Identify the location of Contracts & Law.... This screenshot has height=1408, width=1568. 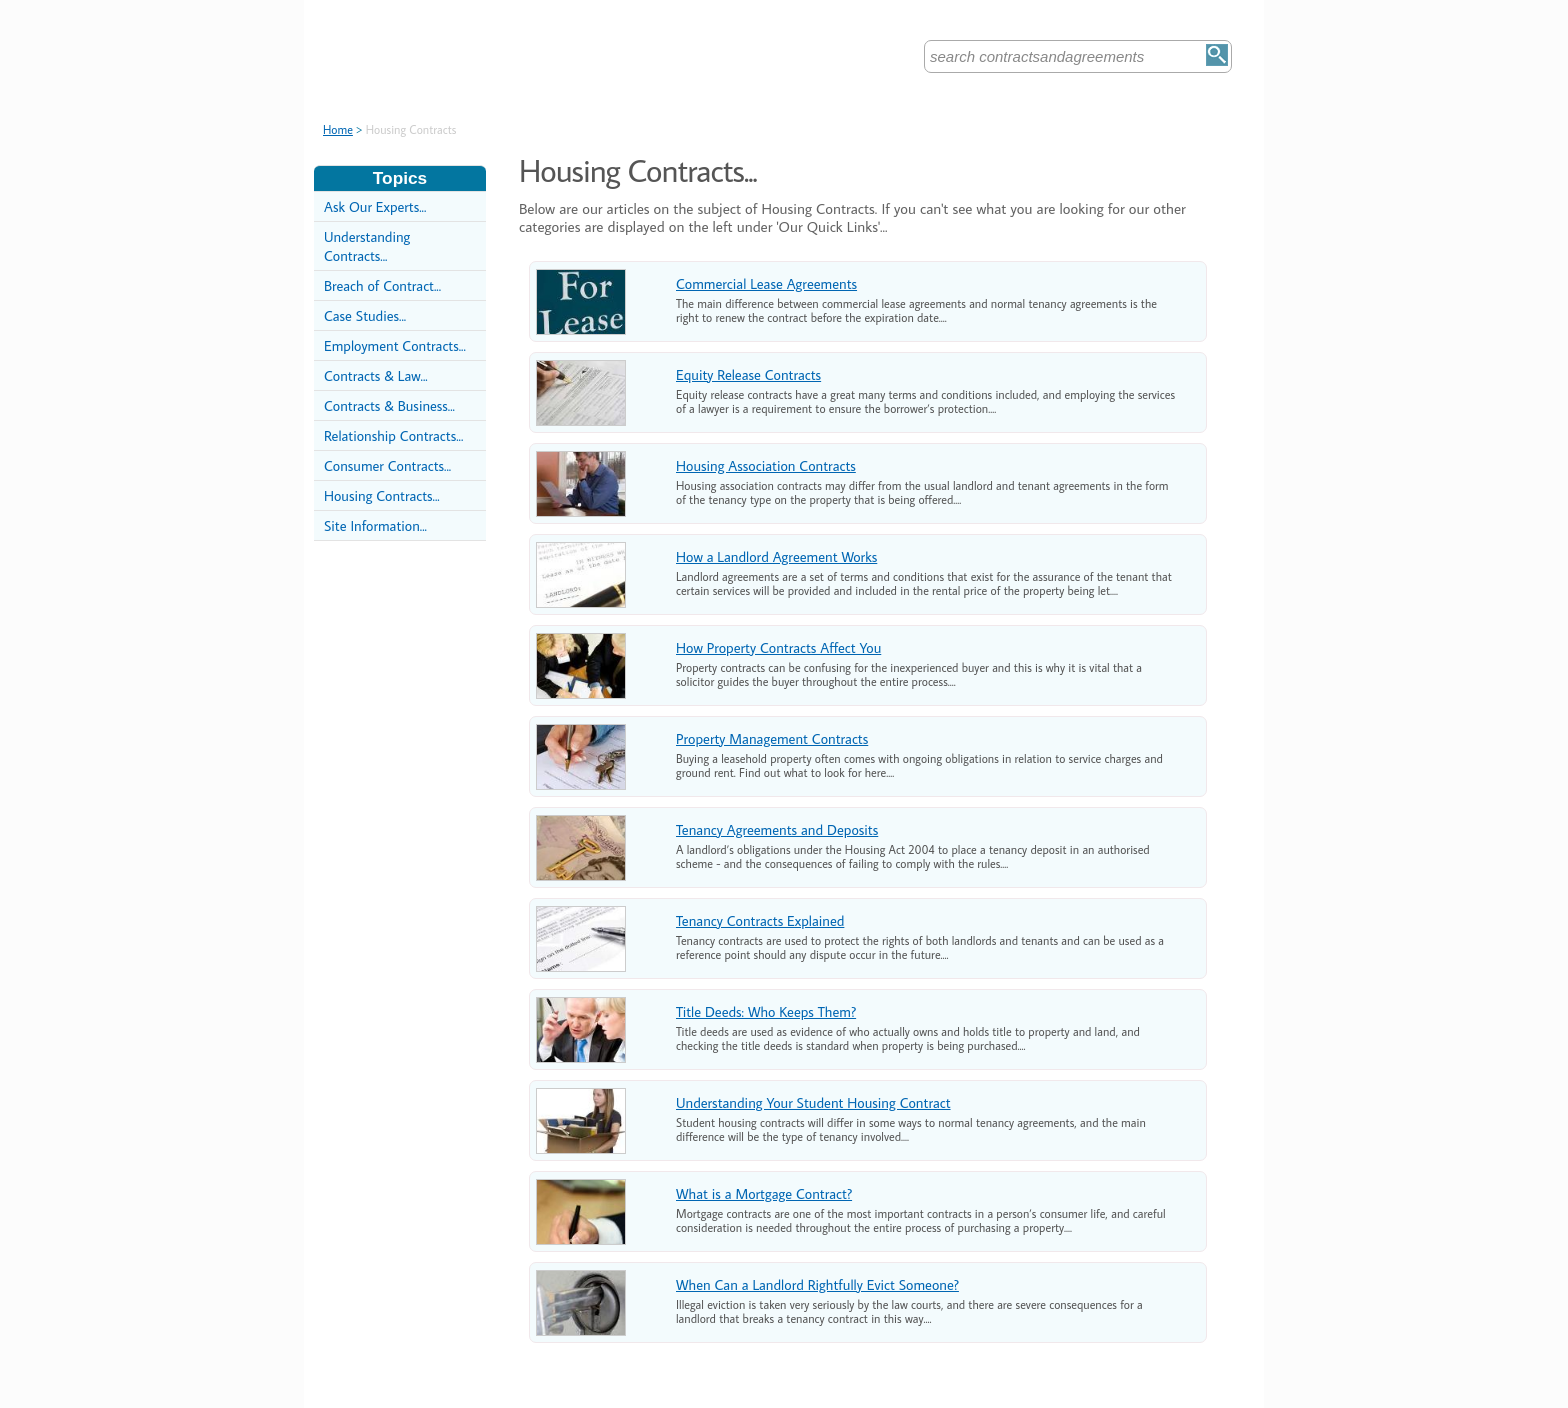
(376, 375).